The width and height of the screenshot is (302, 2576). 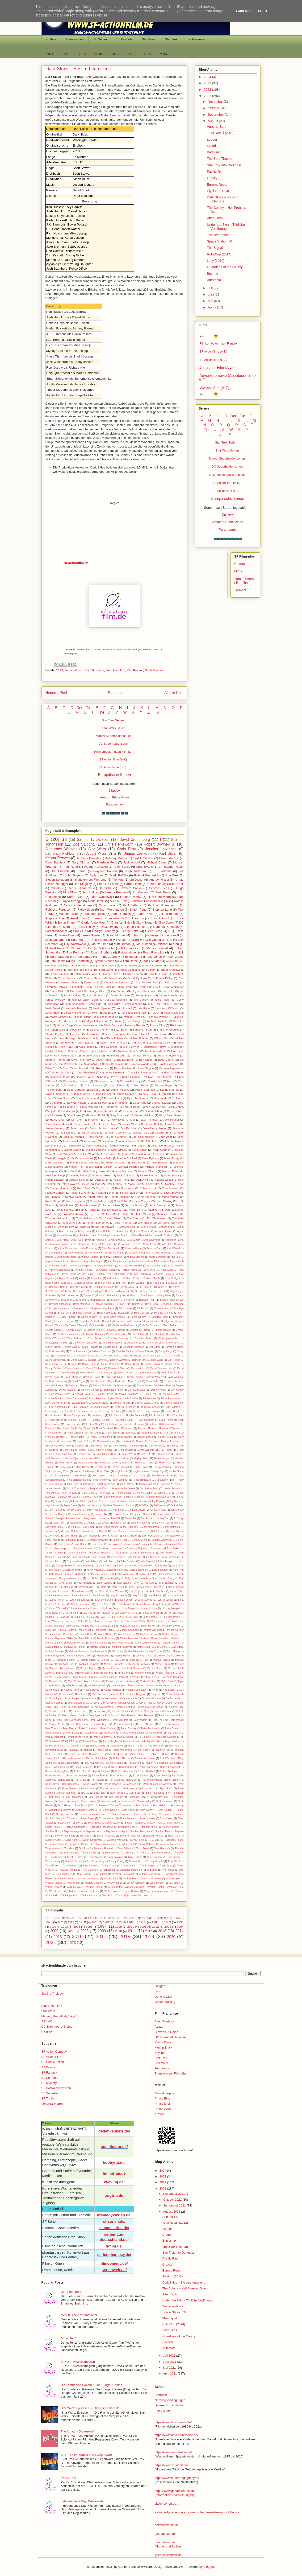 I want to click on Raoul Trujillo, so click(x=135, y=1745).